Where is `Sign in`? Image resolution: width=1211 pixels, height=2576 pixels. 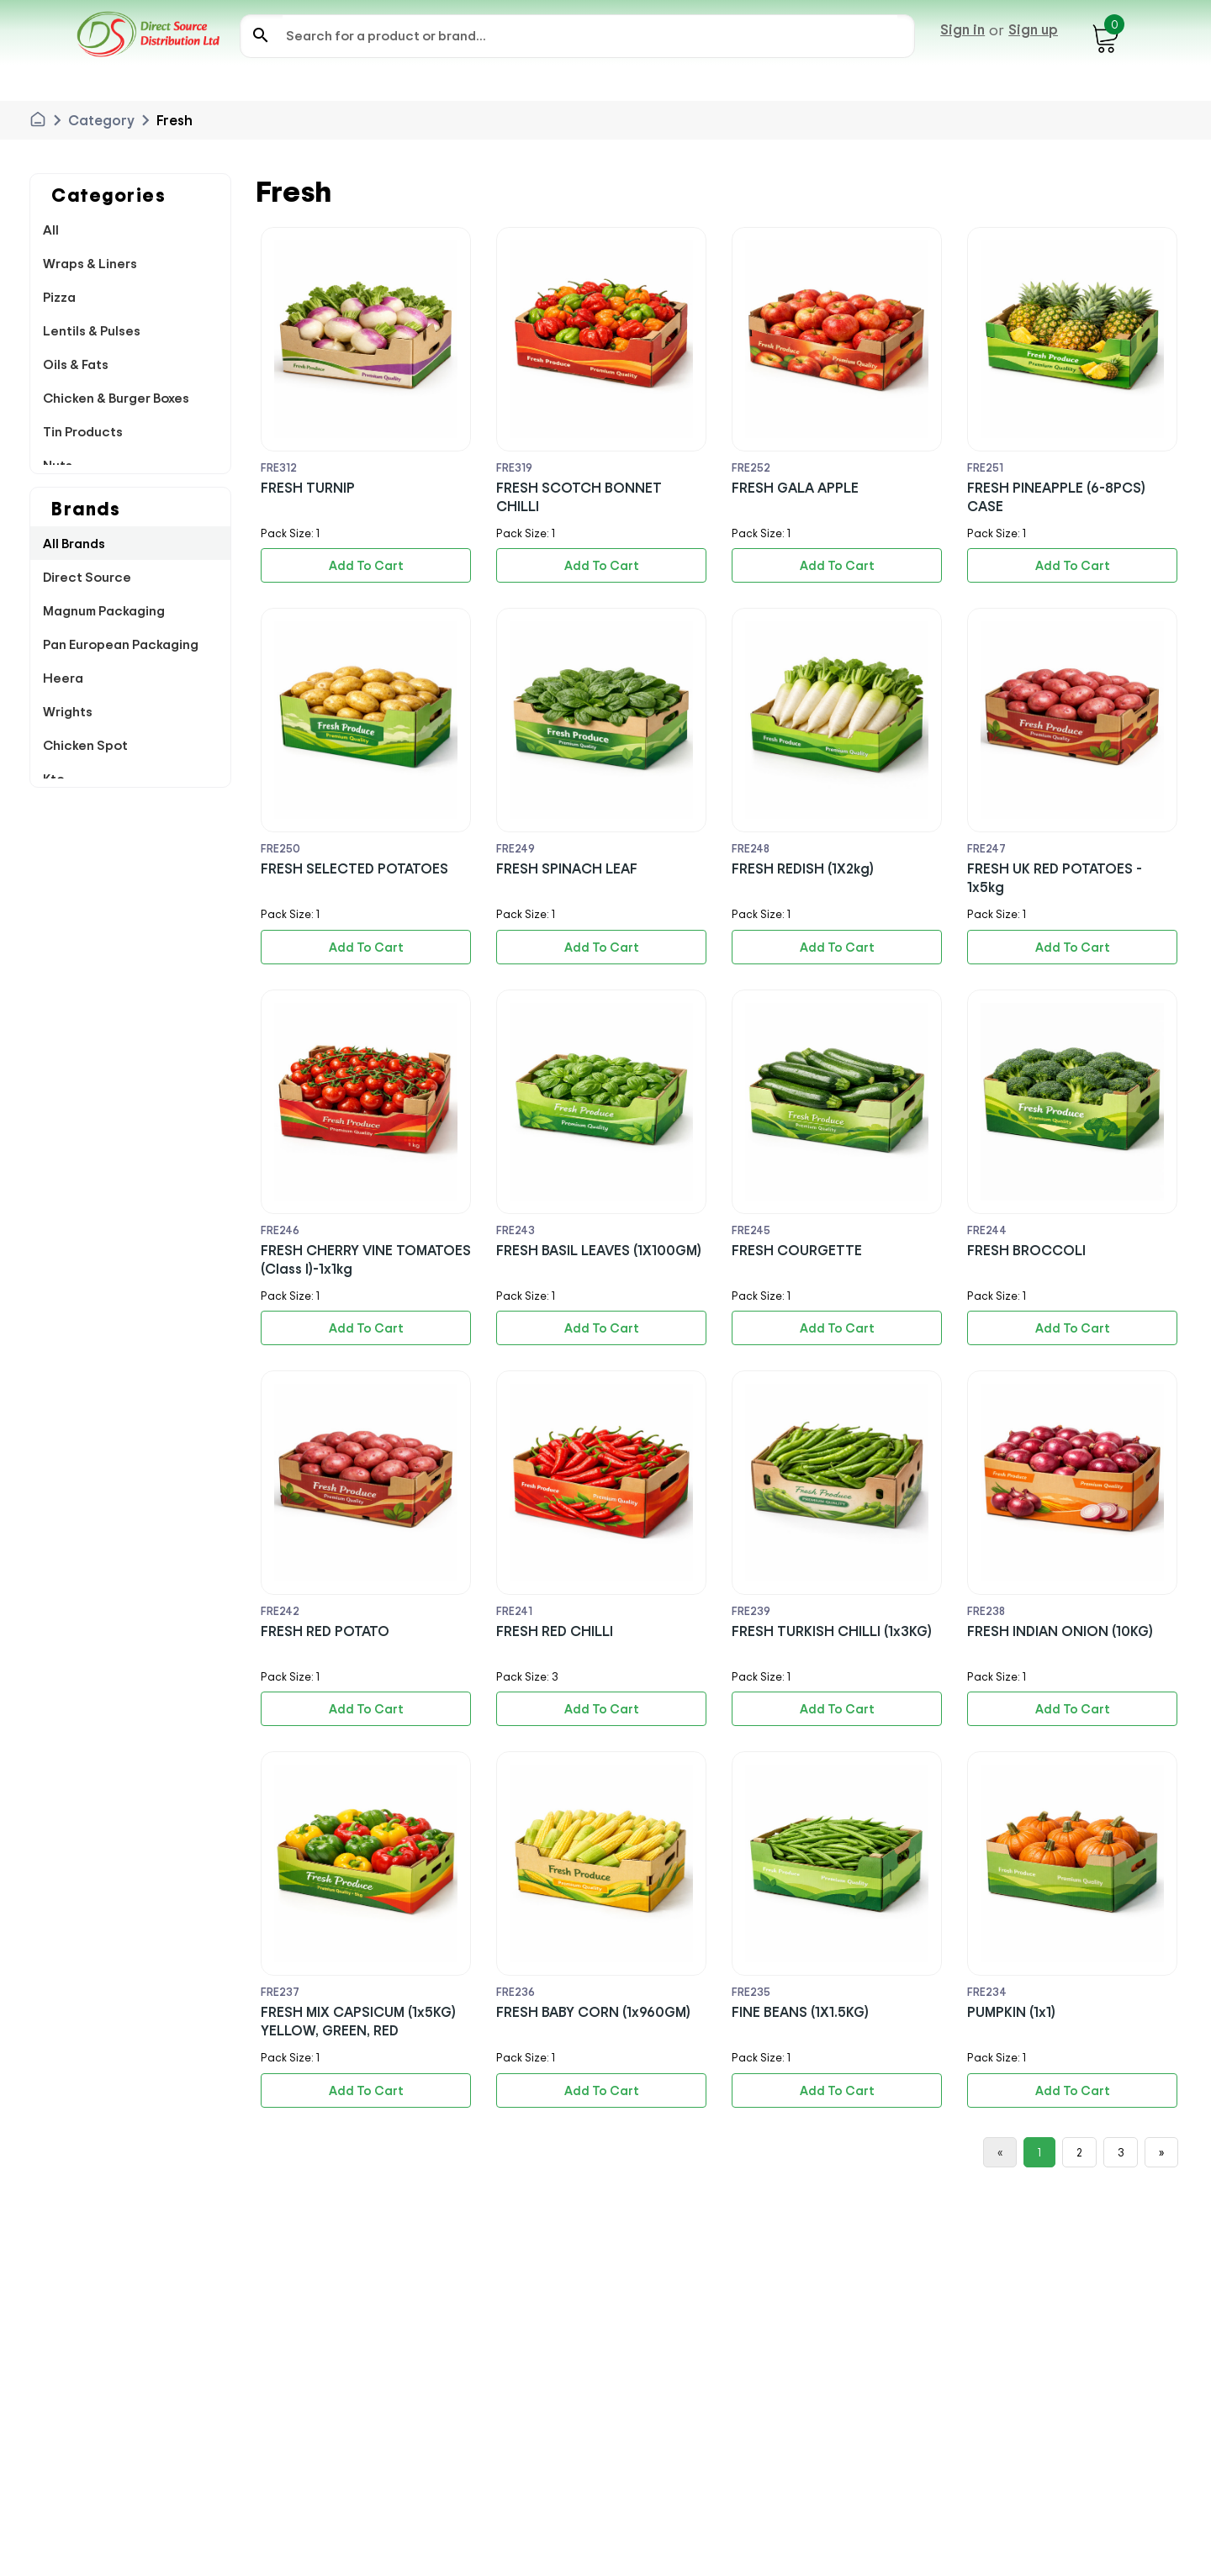
Sign in is located at coordinates (962, 29).